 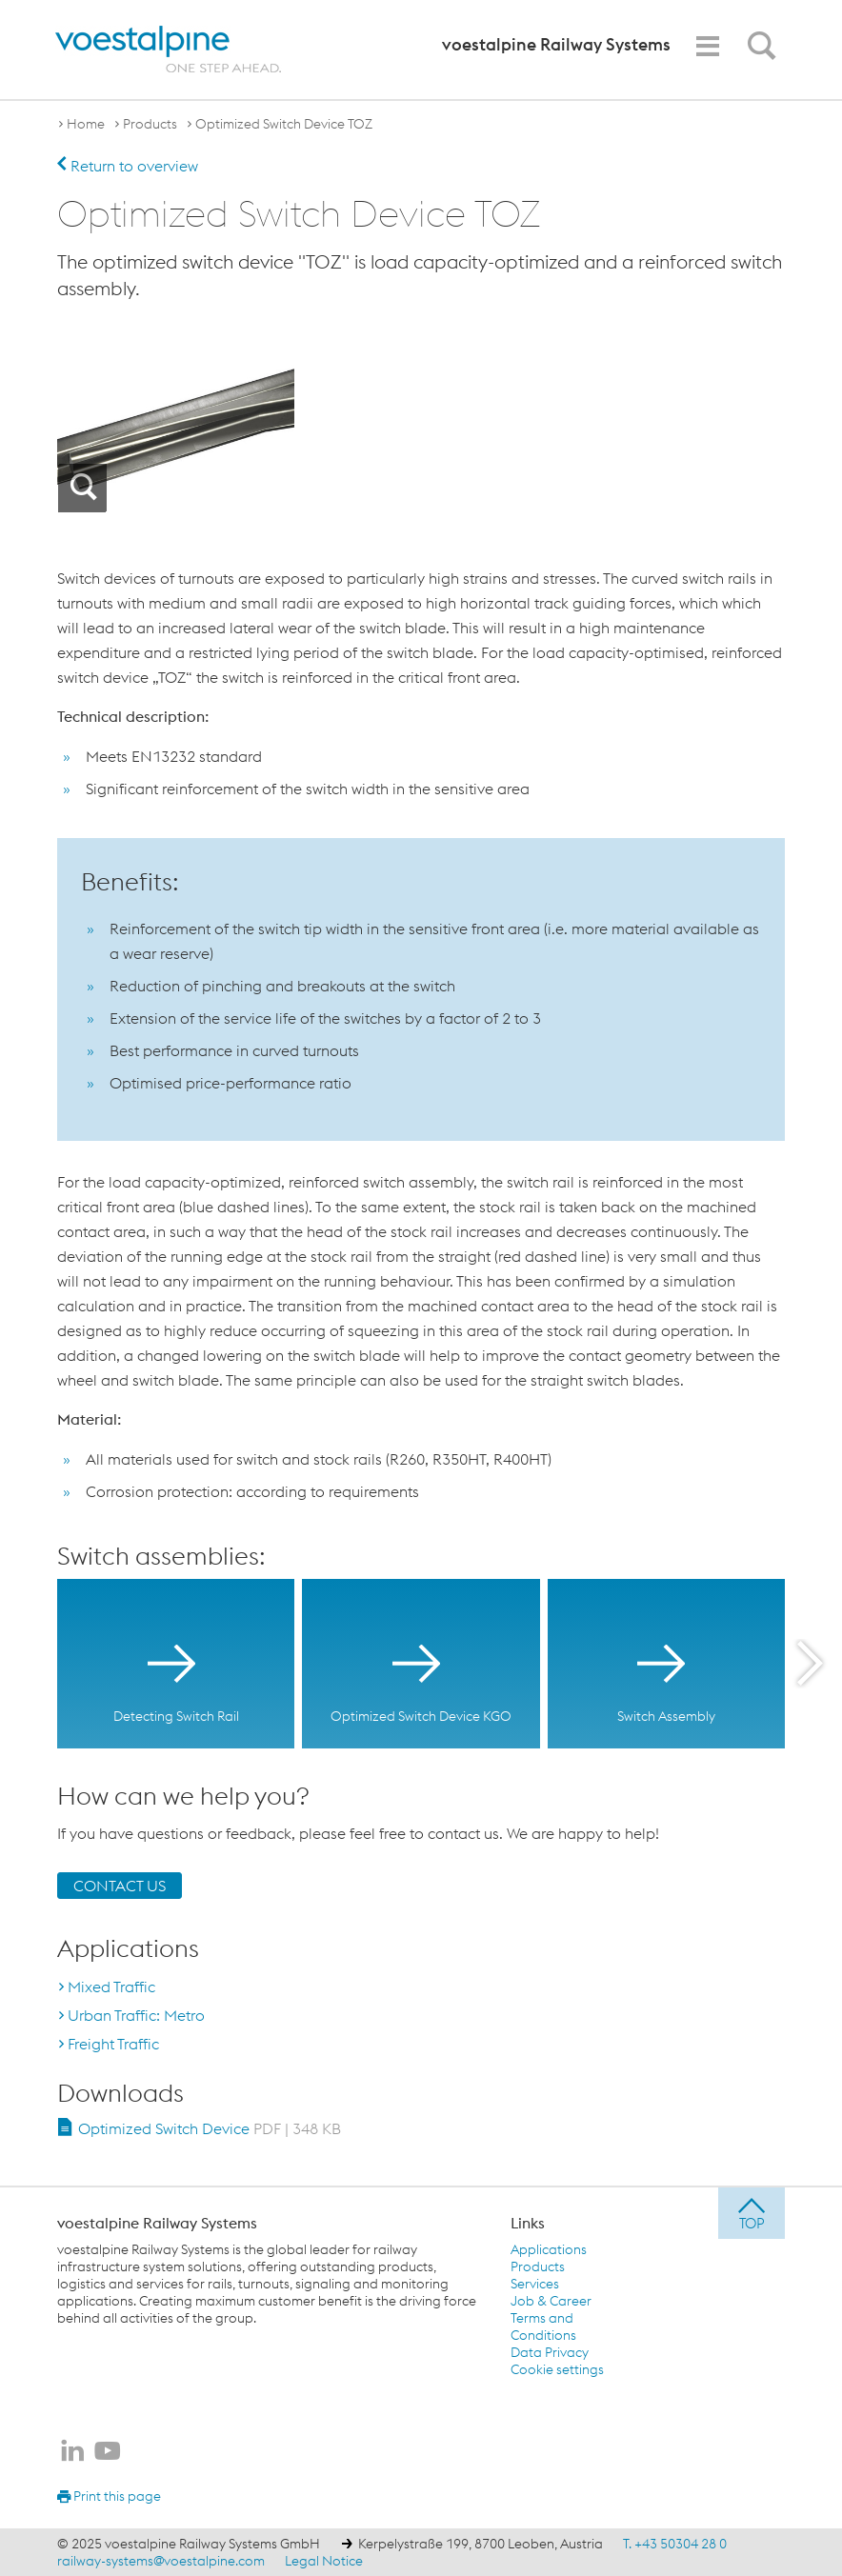 What do you see at coordinates (675, 2543) in the screenshot?
I see `T. +43 50304 28 0` at bounding box center [675, 2543].